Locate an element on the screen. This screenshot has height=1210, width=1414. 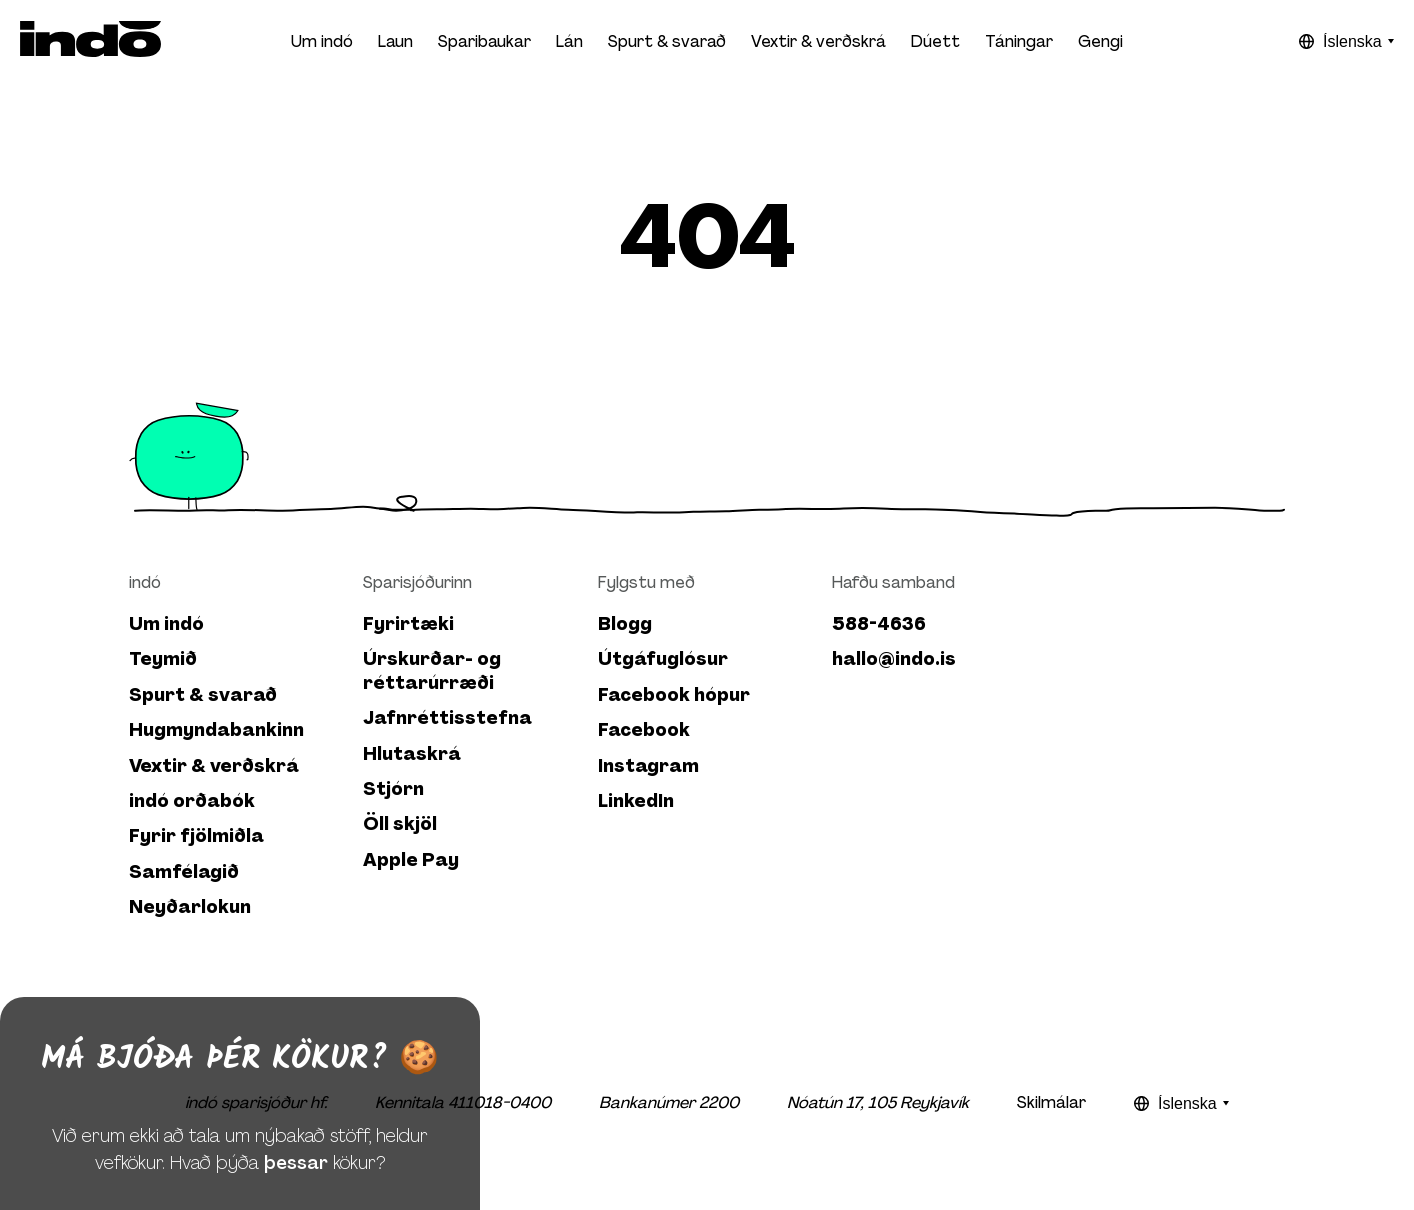
Skilmálar is located at coordinates (1051, 1102).